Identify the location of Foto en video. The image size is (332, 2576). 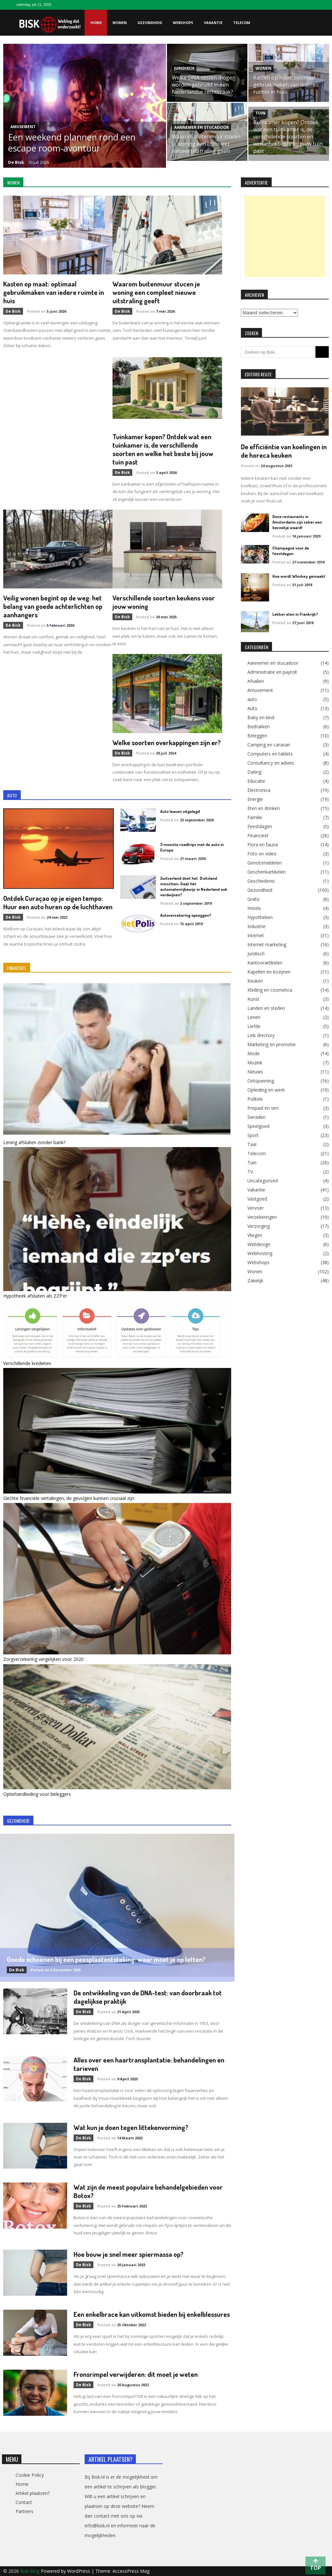
(262, 854).